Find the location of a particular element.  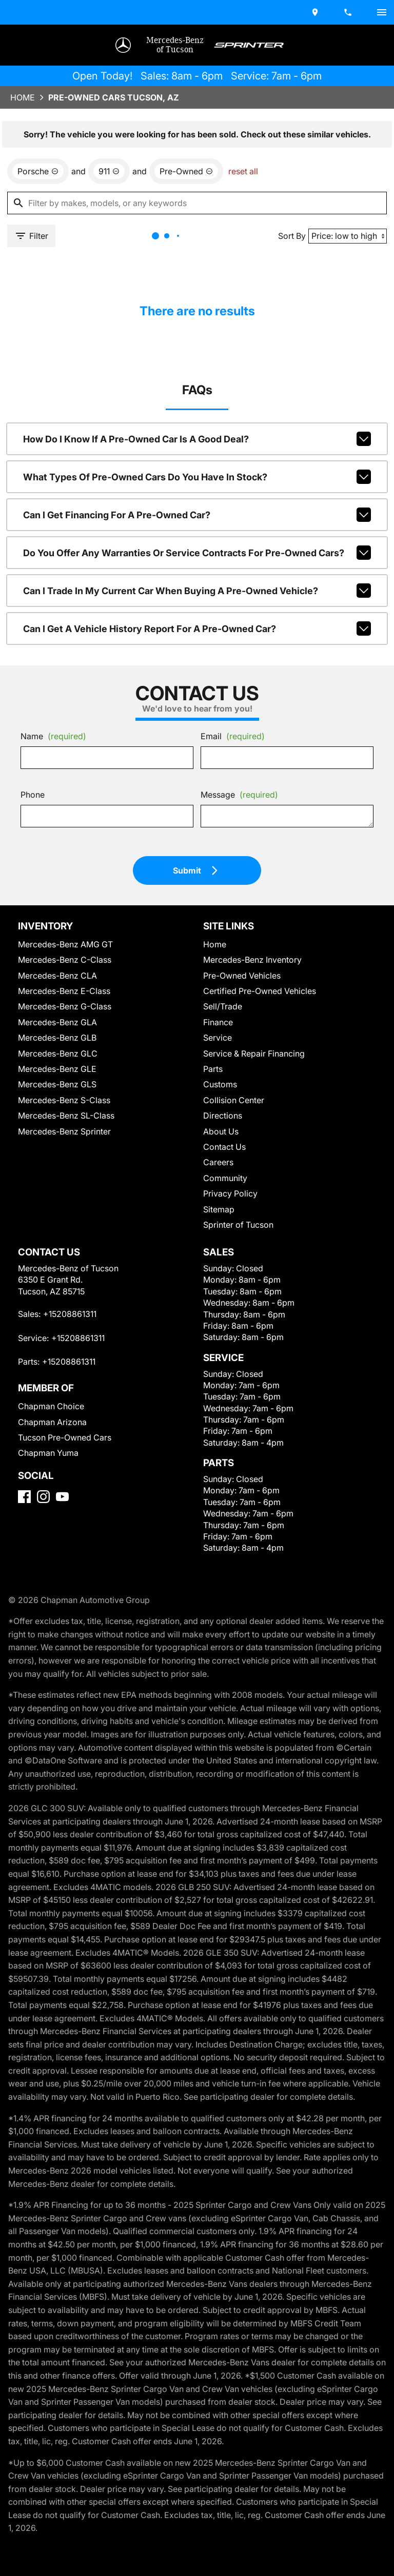

[address (link to contact page)] is located at coordinates (312, 10).